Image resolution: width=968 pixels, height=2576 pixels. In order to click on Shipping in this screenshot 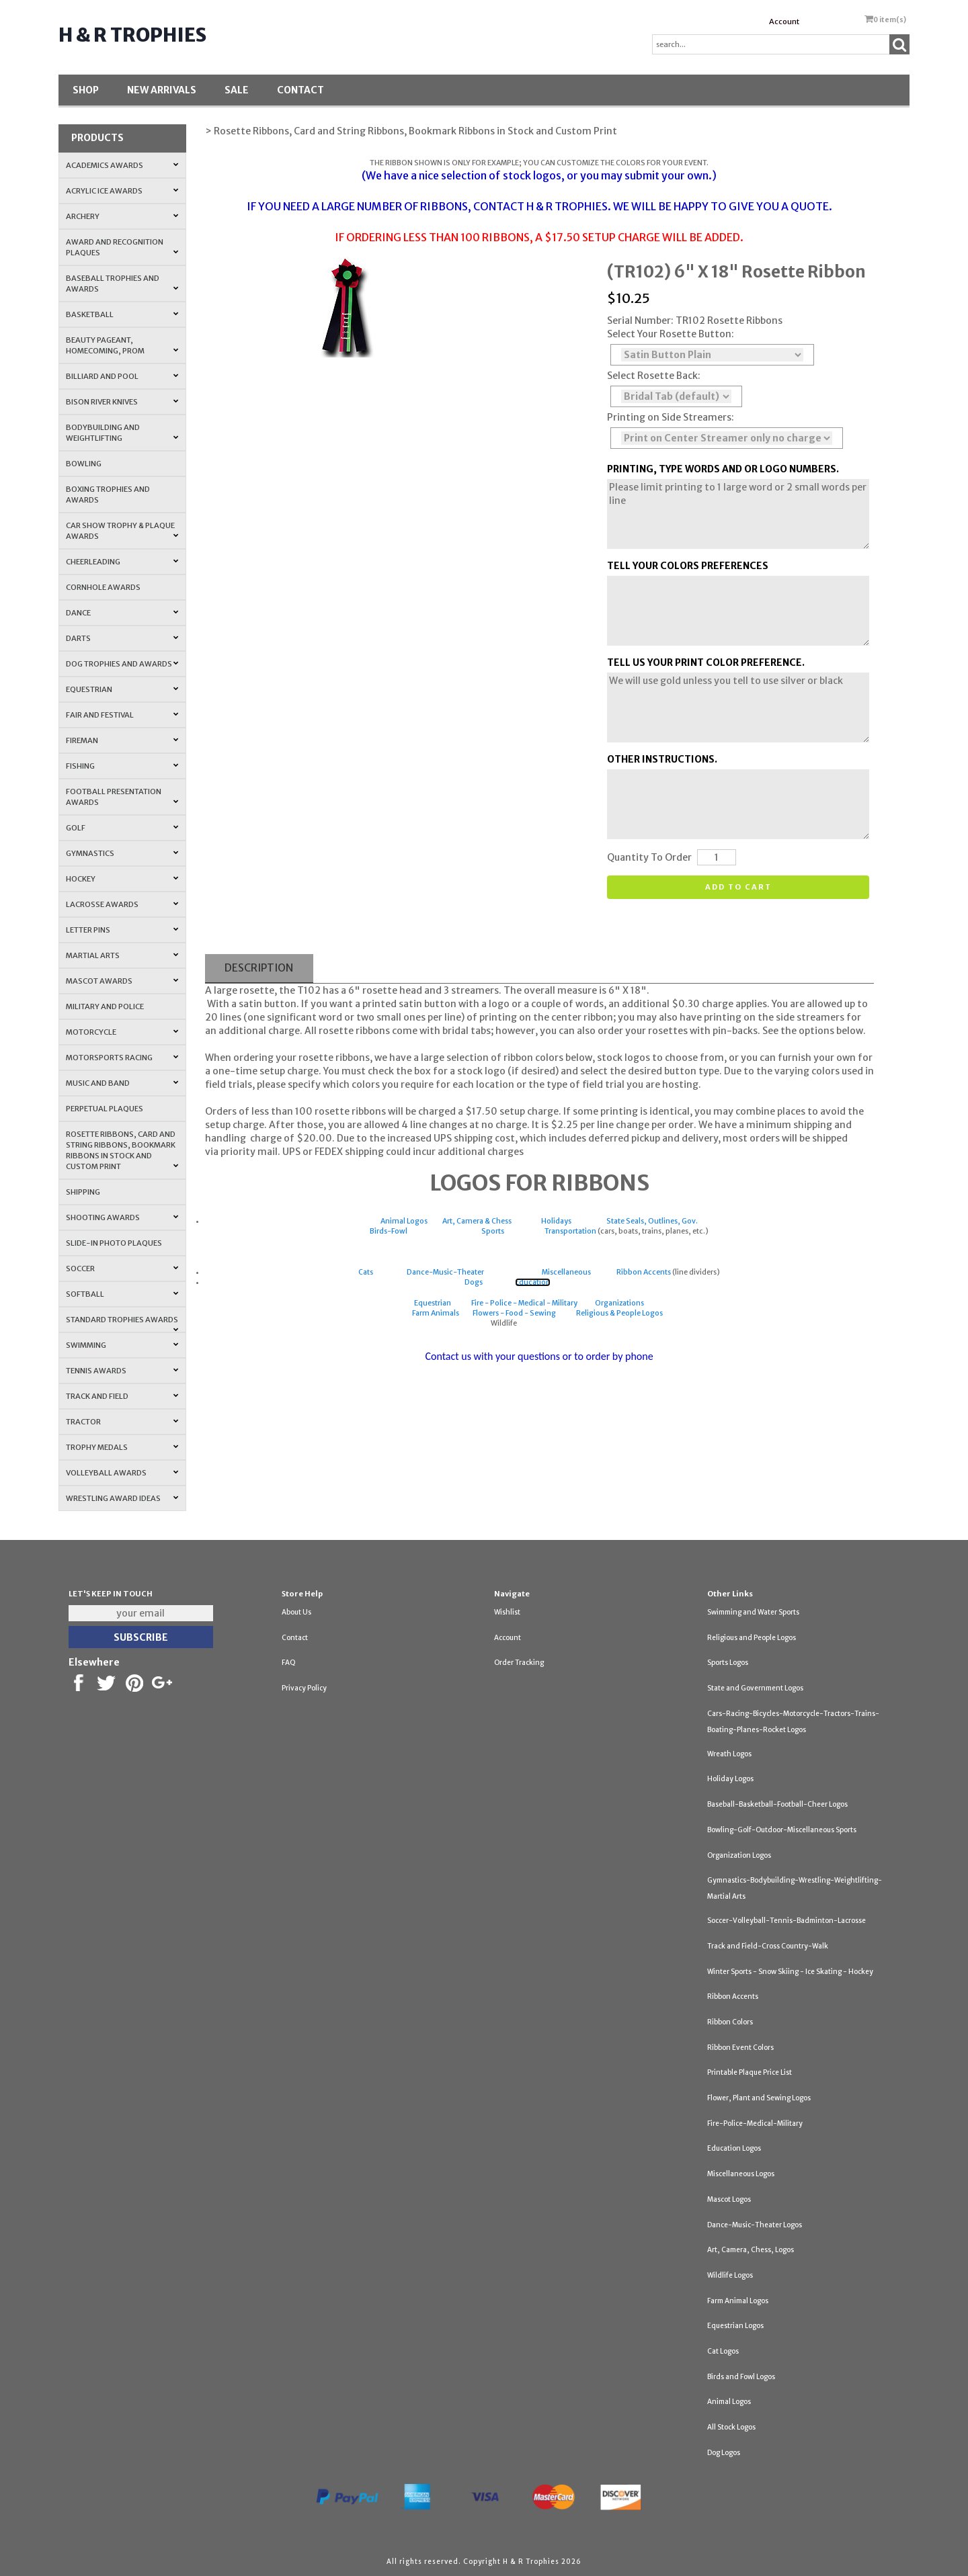, I will do `click(83, 1192)`.